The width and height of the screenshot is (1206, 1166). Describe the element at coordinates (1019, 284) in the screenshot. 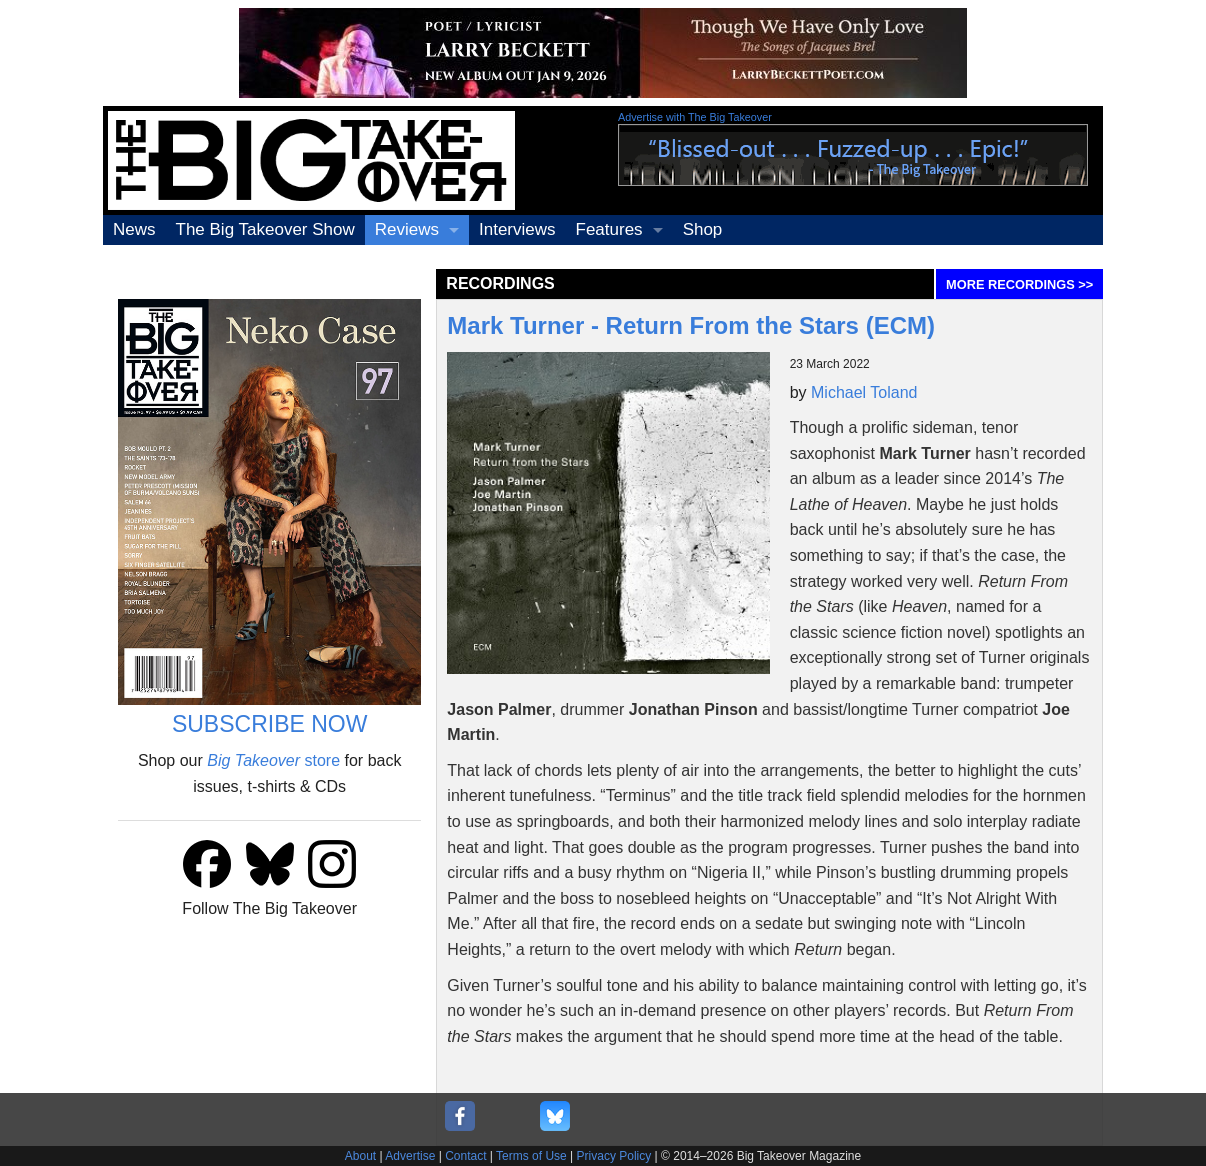

I see `MORE` at that location.